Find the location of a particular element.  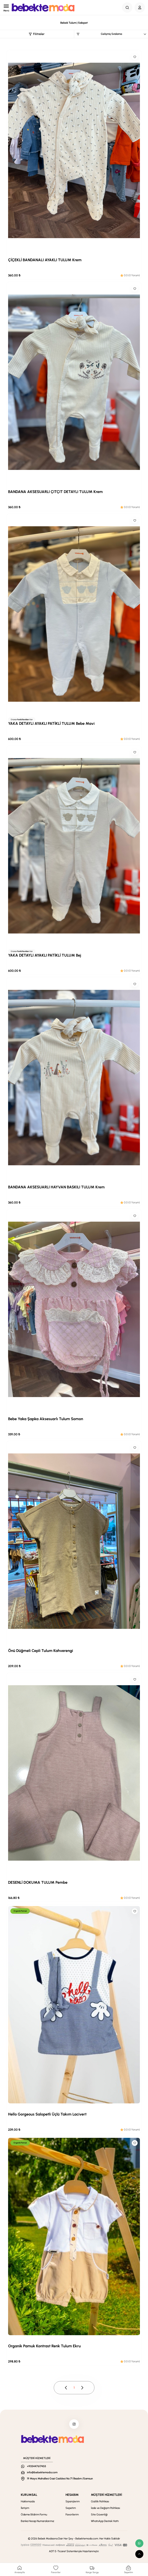

Gizlilik Politikası is located at coordinates (100, 2501).